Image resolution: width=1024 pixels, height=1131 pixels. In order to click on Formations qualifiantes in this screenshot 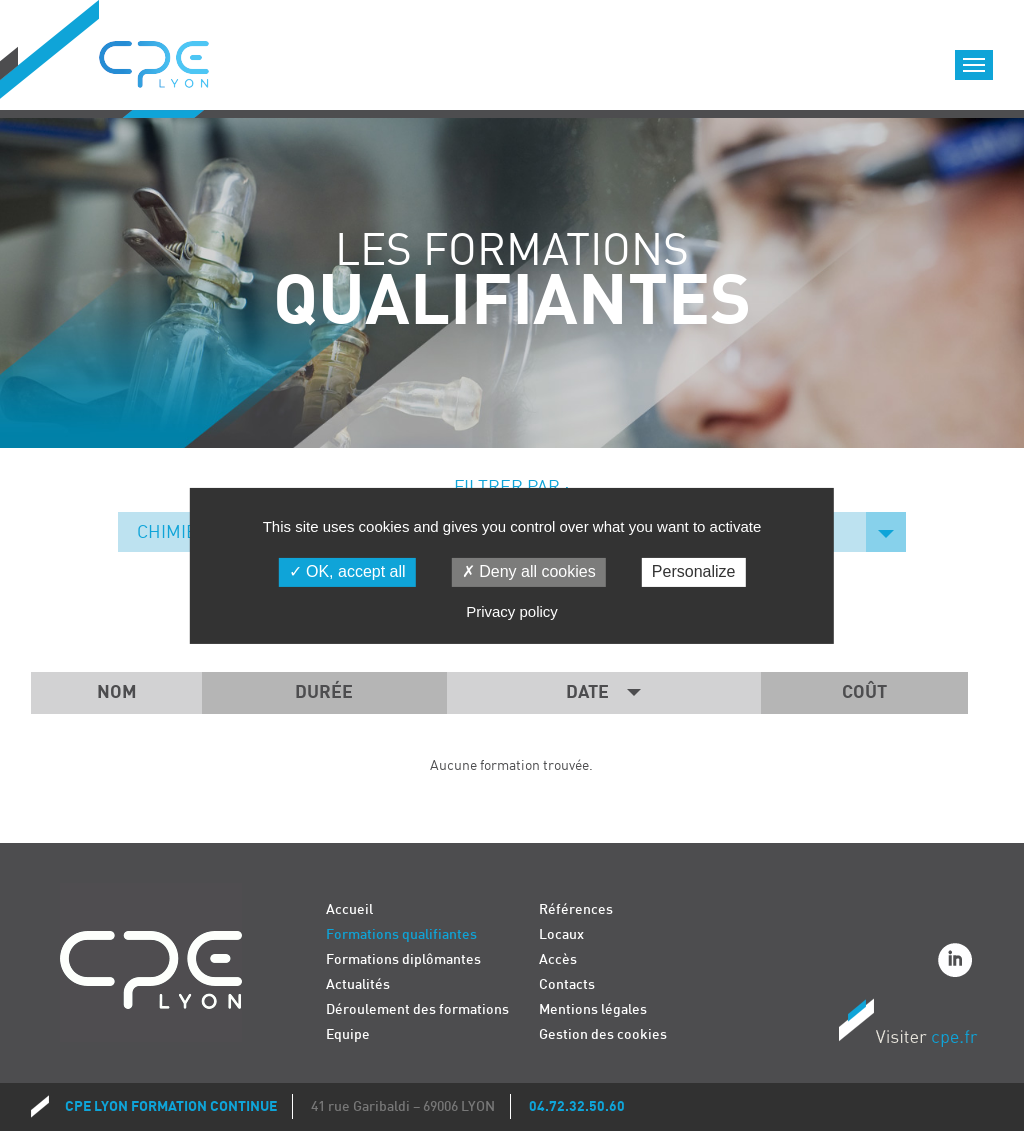, I will do `click(401, 934)`.